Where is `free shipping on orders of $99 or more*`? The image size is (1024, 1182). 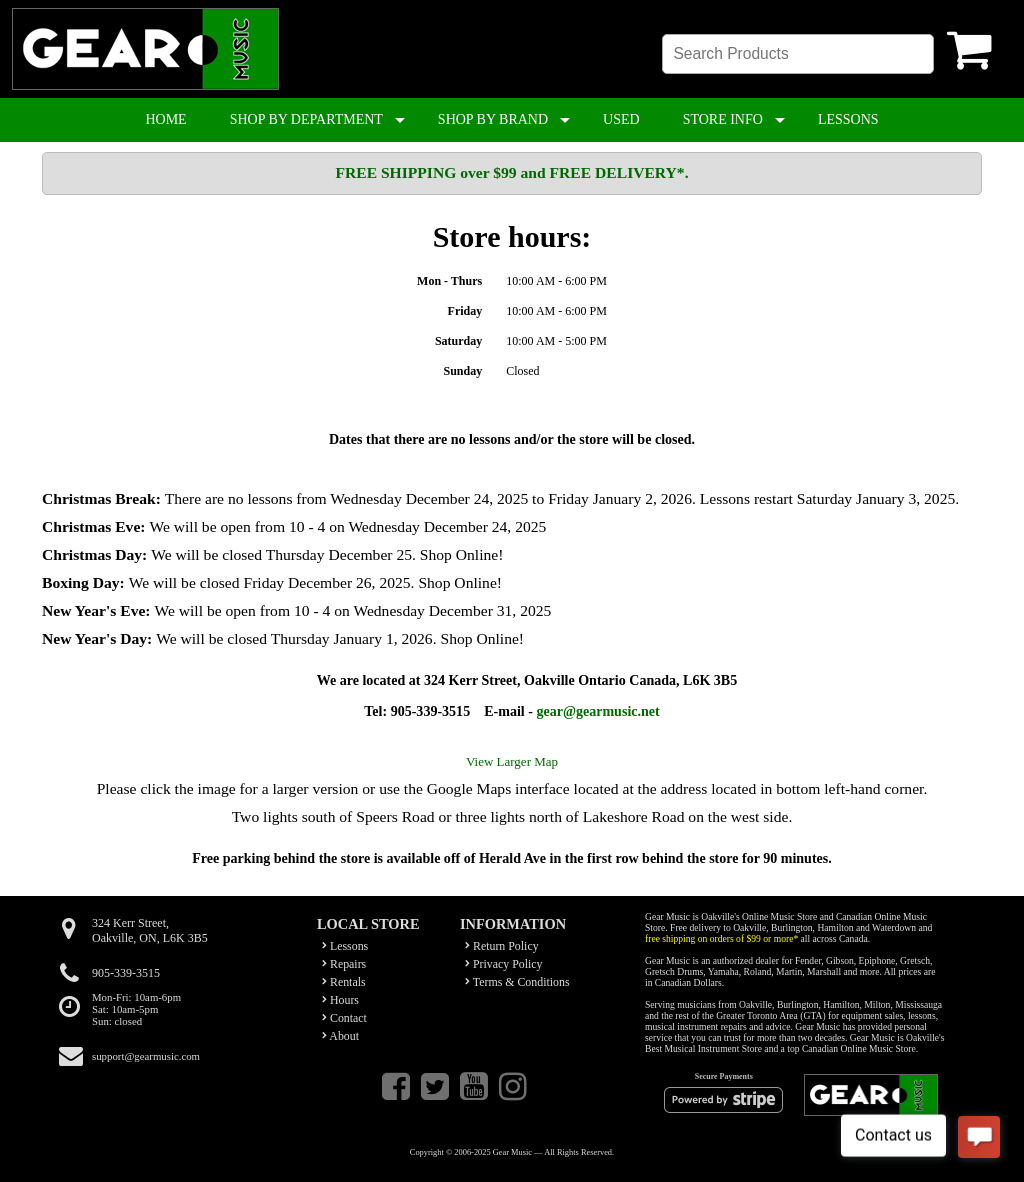 free shipping on orders of $99 or more* is located at coordinates (721, 938).